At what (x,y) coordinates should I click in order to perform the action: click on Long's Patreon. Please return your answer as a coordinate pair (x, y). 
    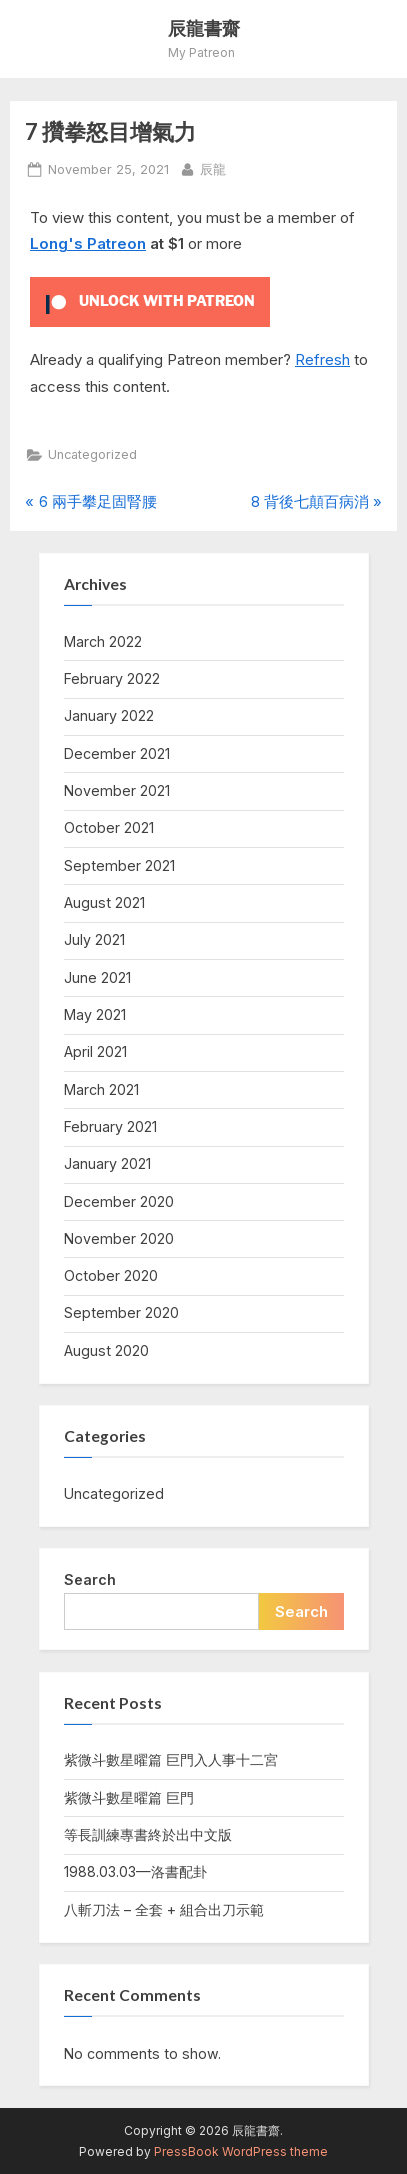
    Looking at the image, I should click on (88, 243).